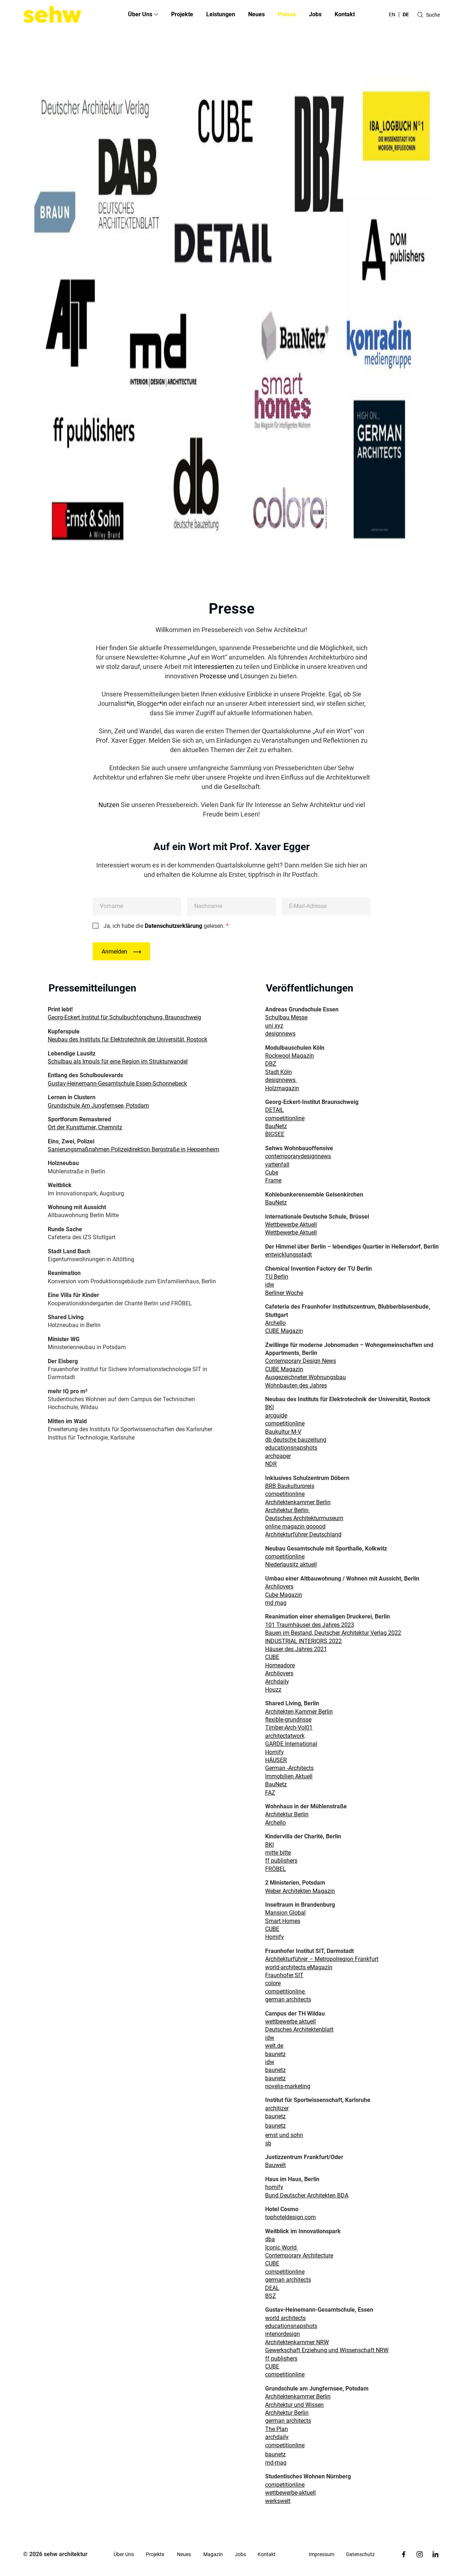 This screenshot has height=2576, width=463. Describe the element at coordinates (282, 1088) in the screenshot. I see `Holzmagazin` at that location.